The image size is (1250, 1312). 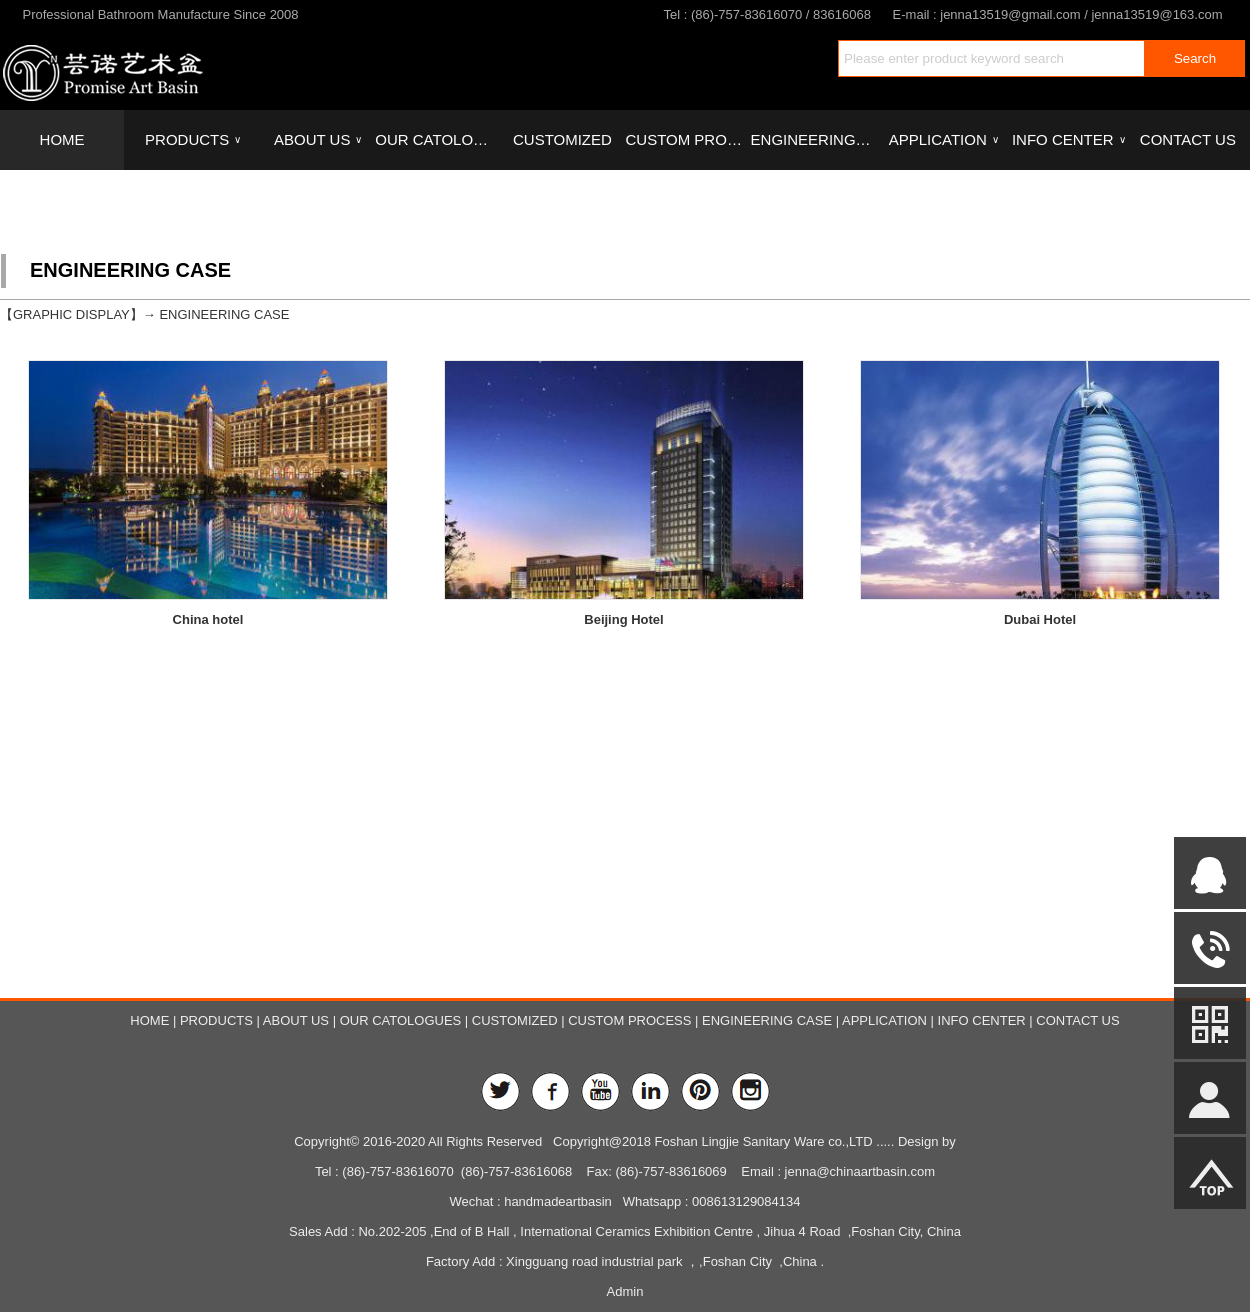 I want to click on Admin, so click(x=625, y=1291).